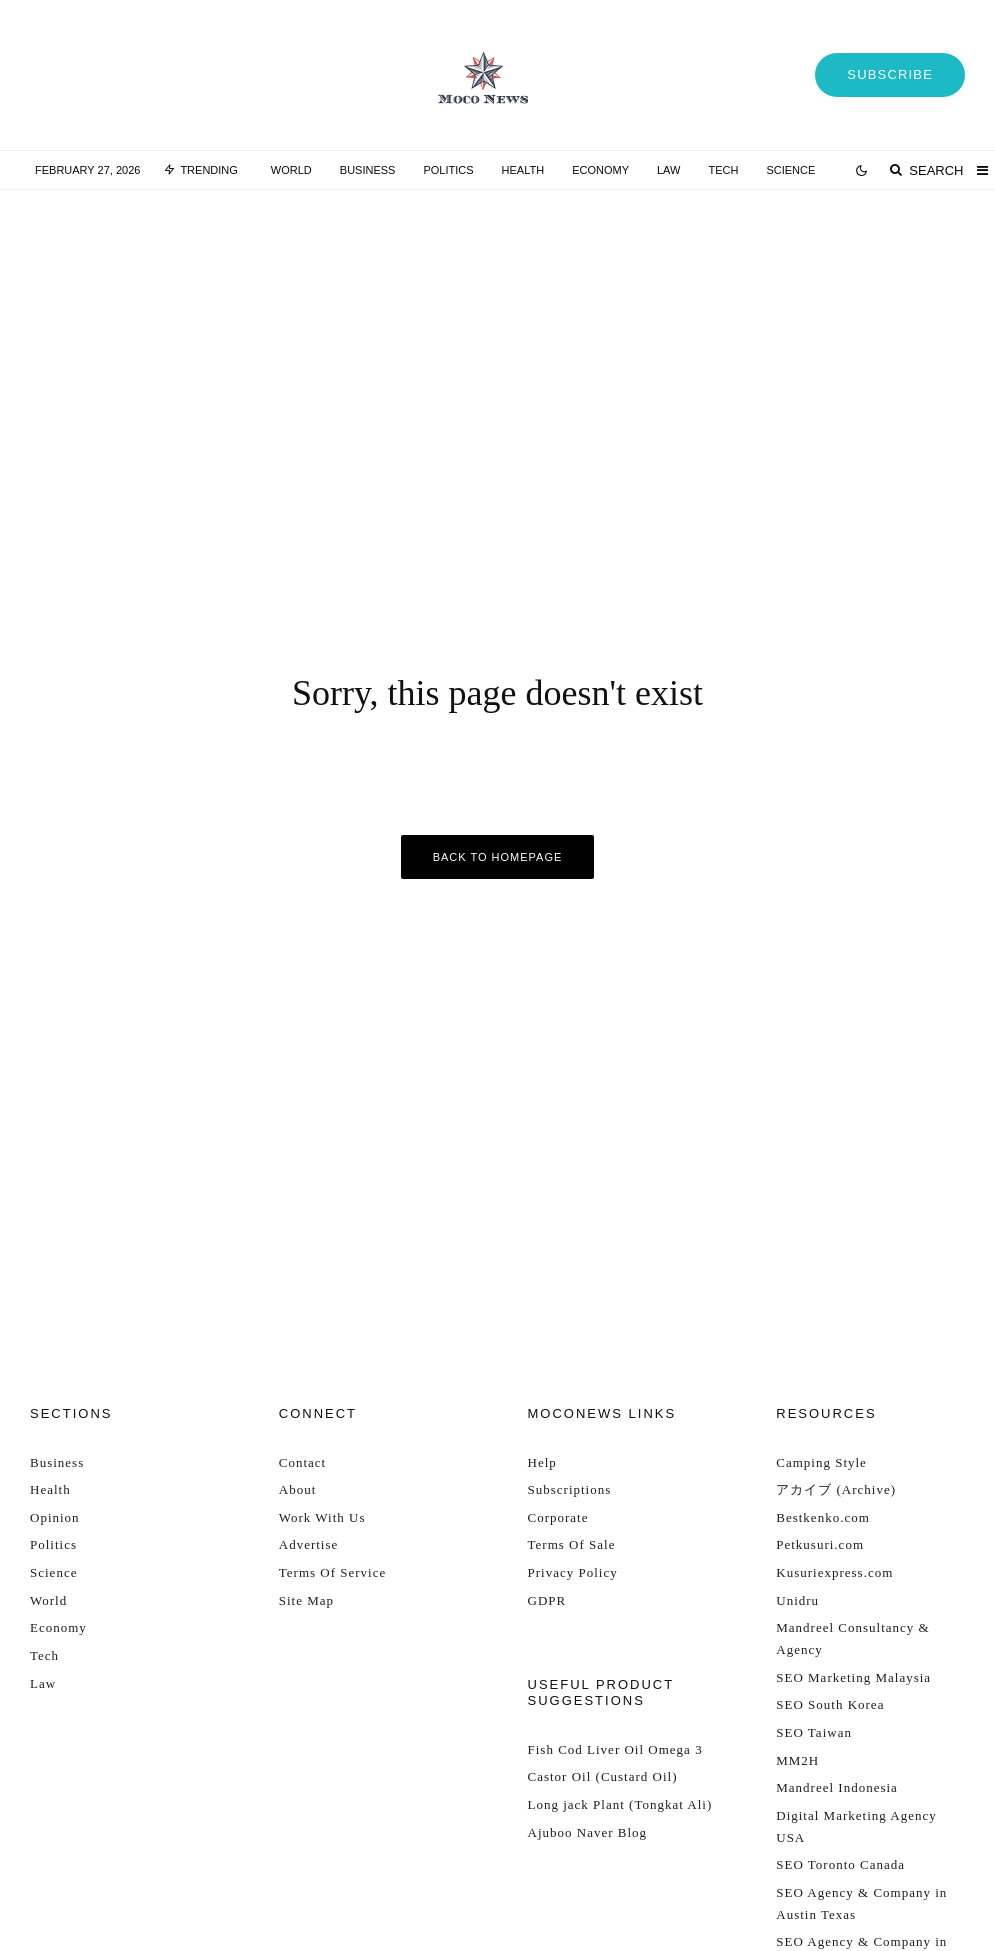 The image size is (995, 1951). Describe the element at coordinates (615, 1749) in the screenshot. I see `Fish Cod Liver Oil Omega 3` at that location.